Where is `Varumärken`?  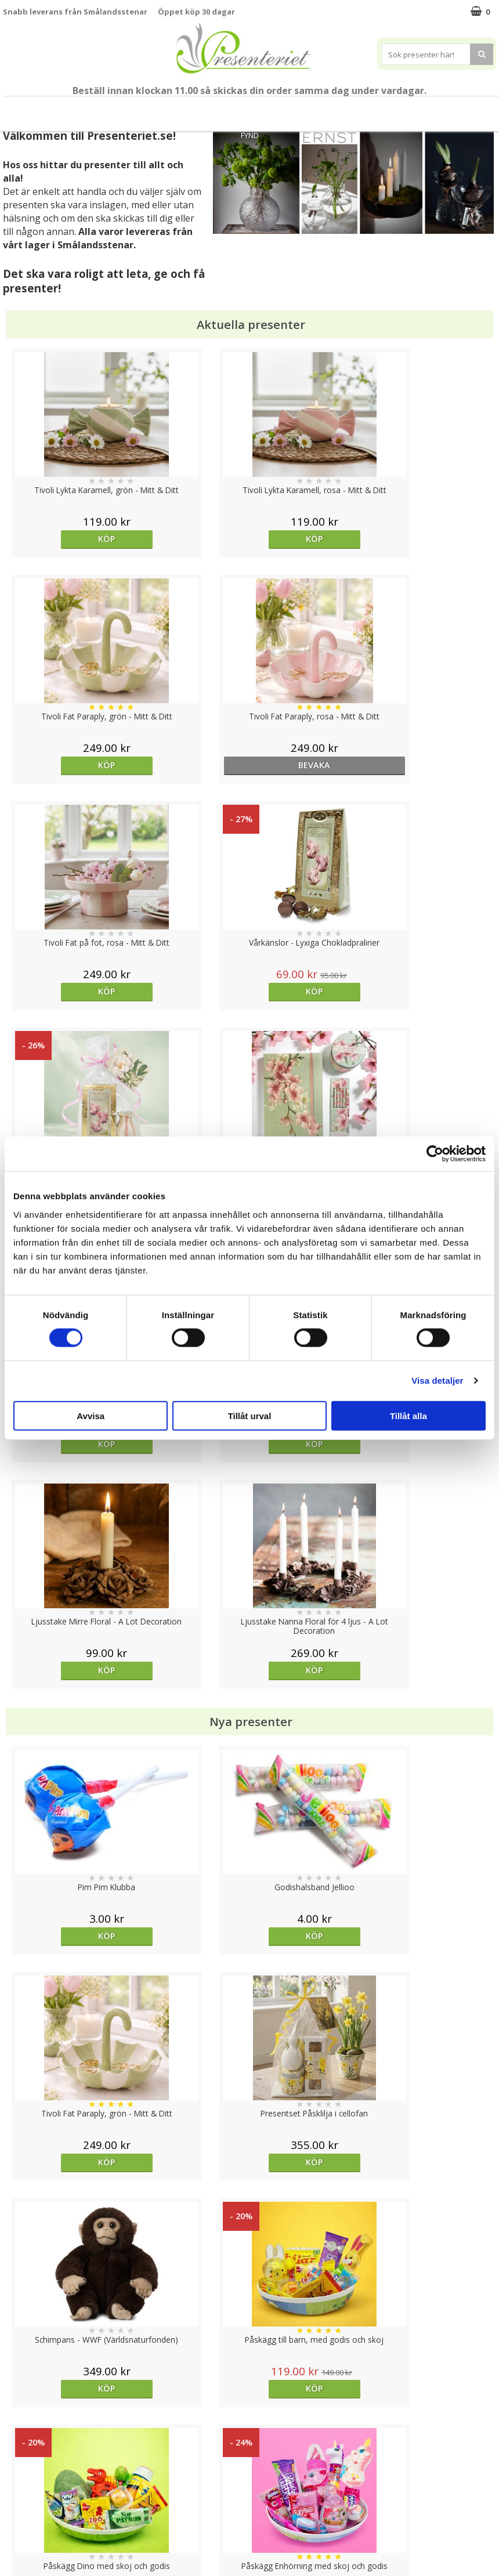 Varumärken is located at coordinates (26, 2463).